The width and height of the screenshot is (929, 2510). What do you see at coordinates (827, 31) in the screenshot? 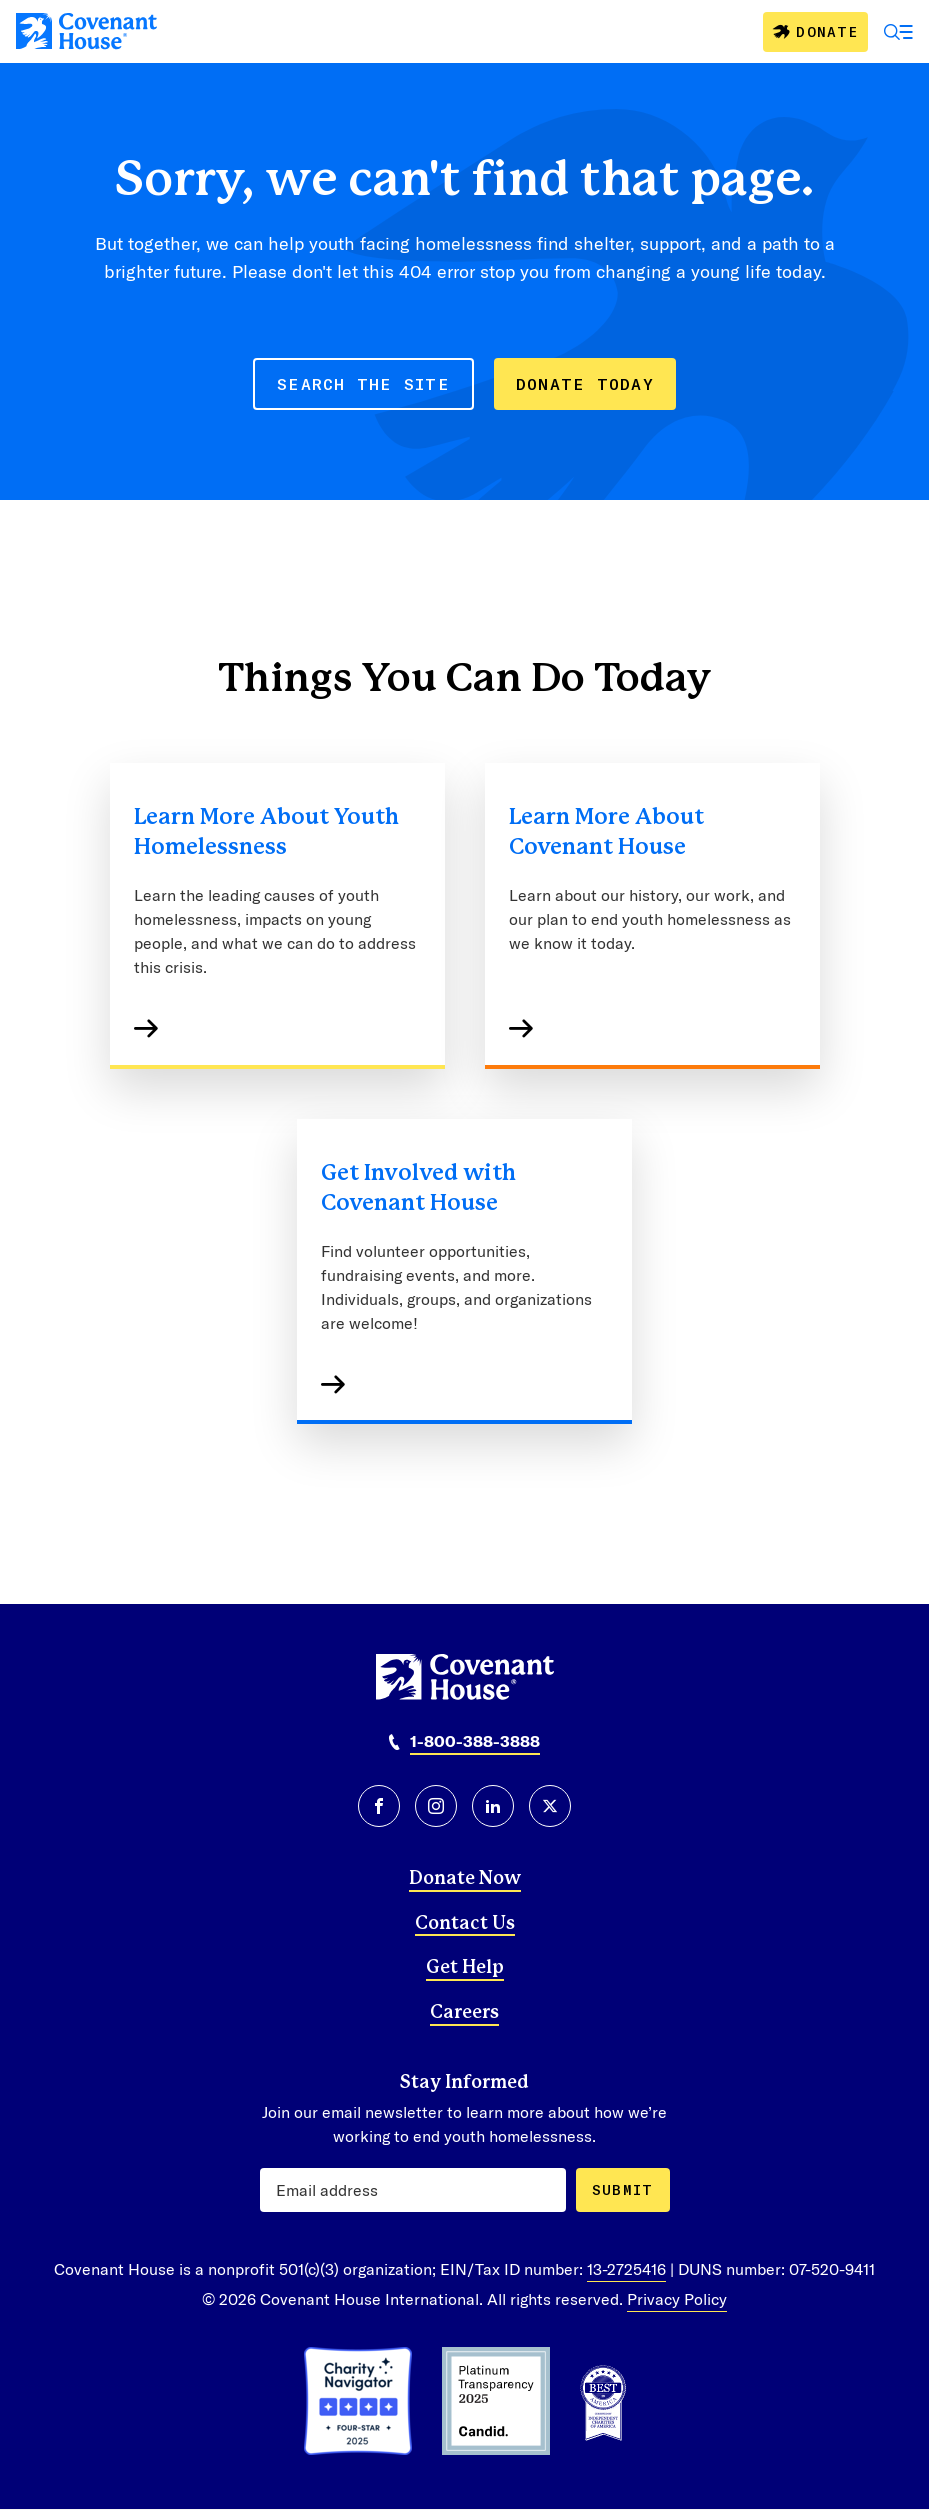
I see `Donate` at bounding box center [827, 31].